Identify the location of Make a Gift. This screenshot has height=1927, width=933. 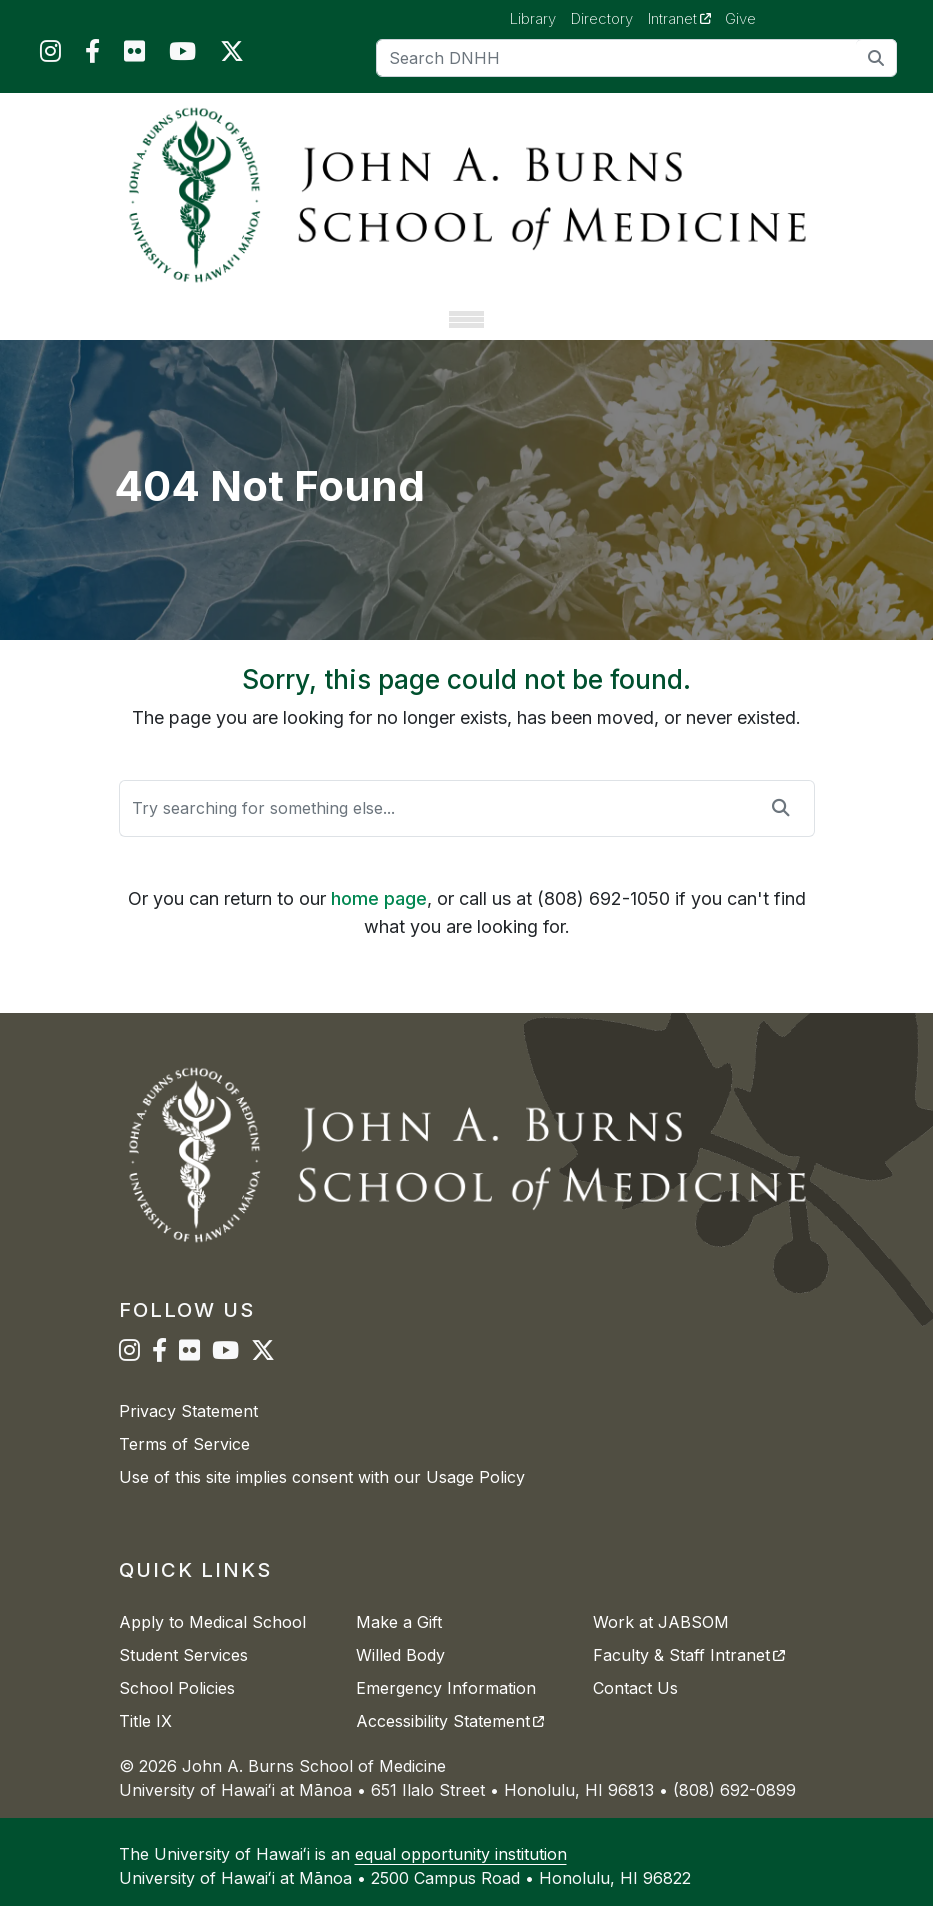
(399, 1643).